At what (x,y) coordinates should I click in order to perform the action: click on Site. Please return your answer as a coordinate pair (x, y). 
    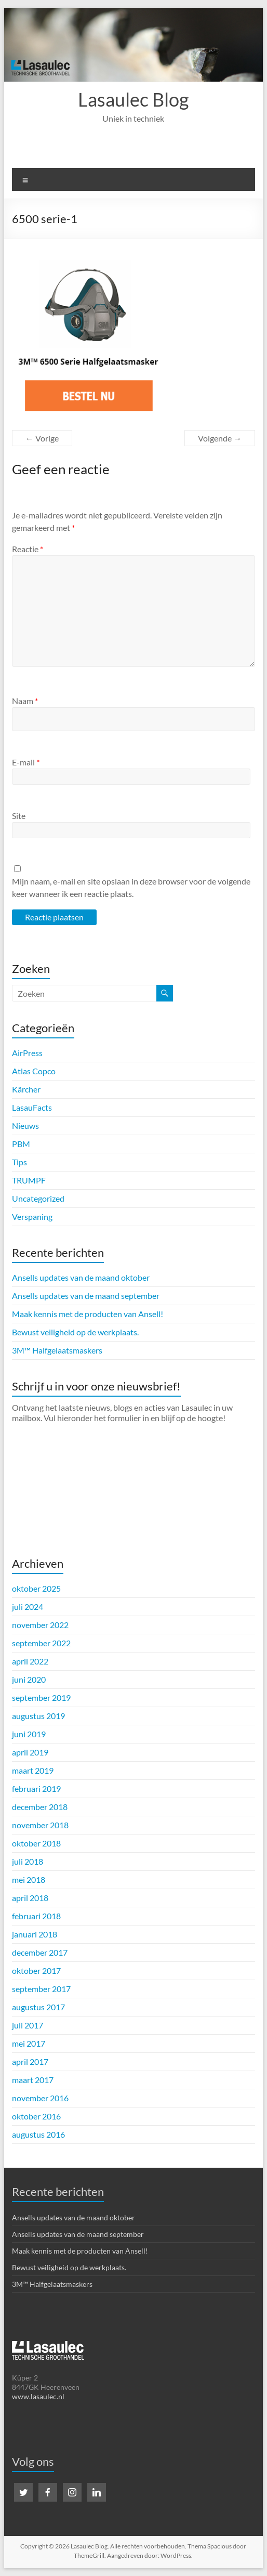
    Looking at the image, I should click on (18, 816).